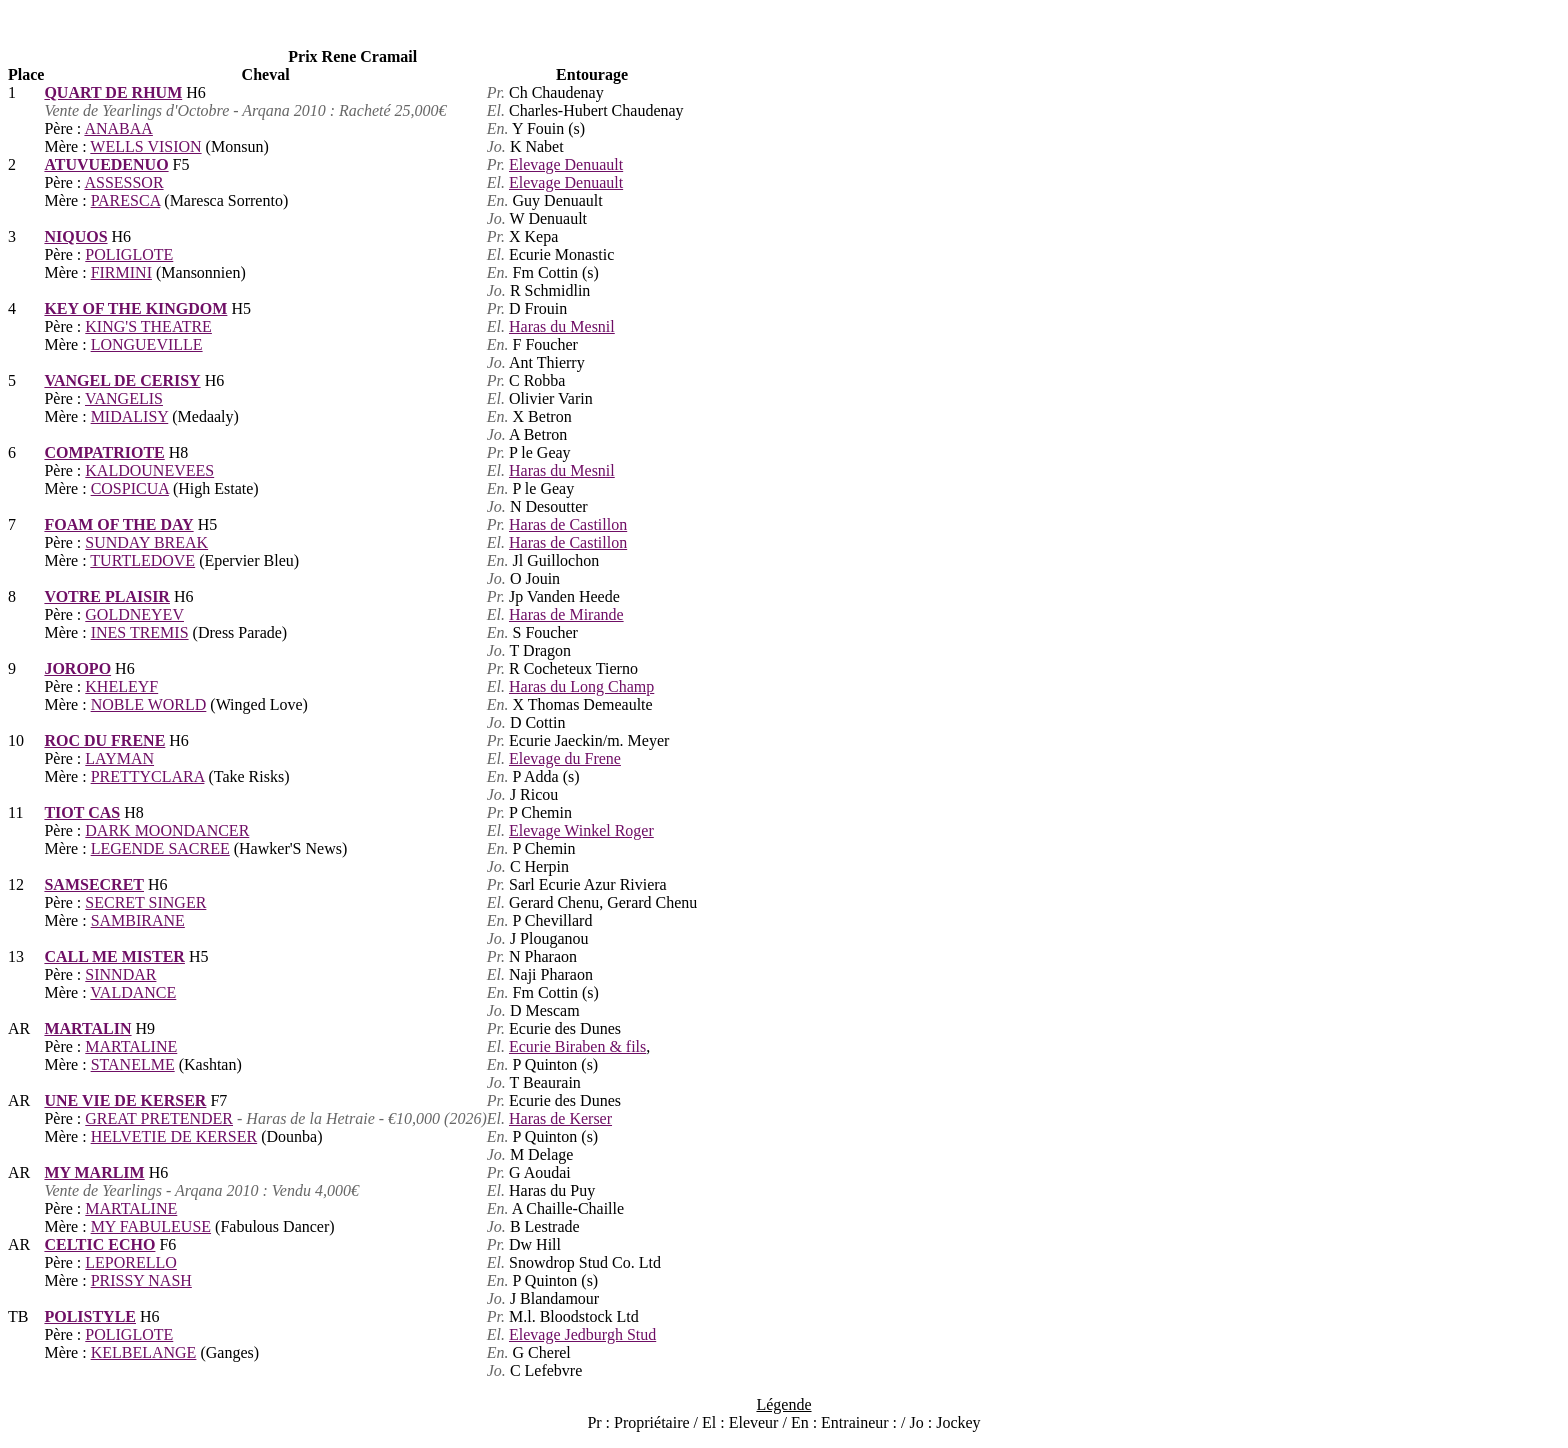 The image size is (1568, 1448). What do you see at coordinates (94, 884) in the screenshot?
I see `SAMSECRET` at bounding box center [94, 884].